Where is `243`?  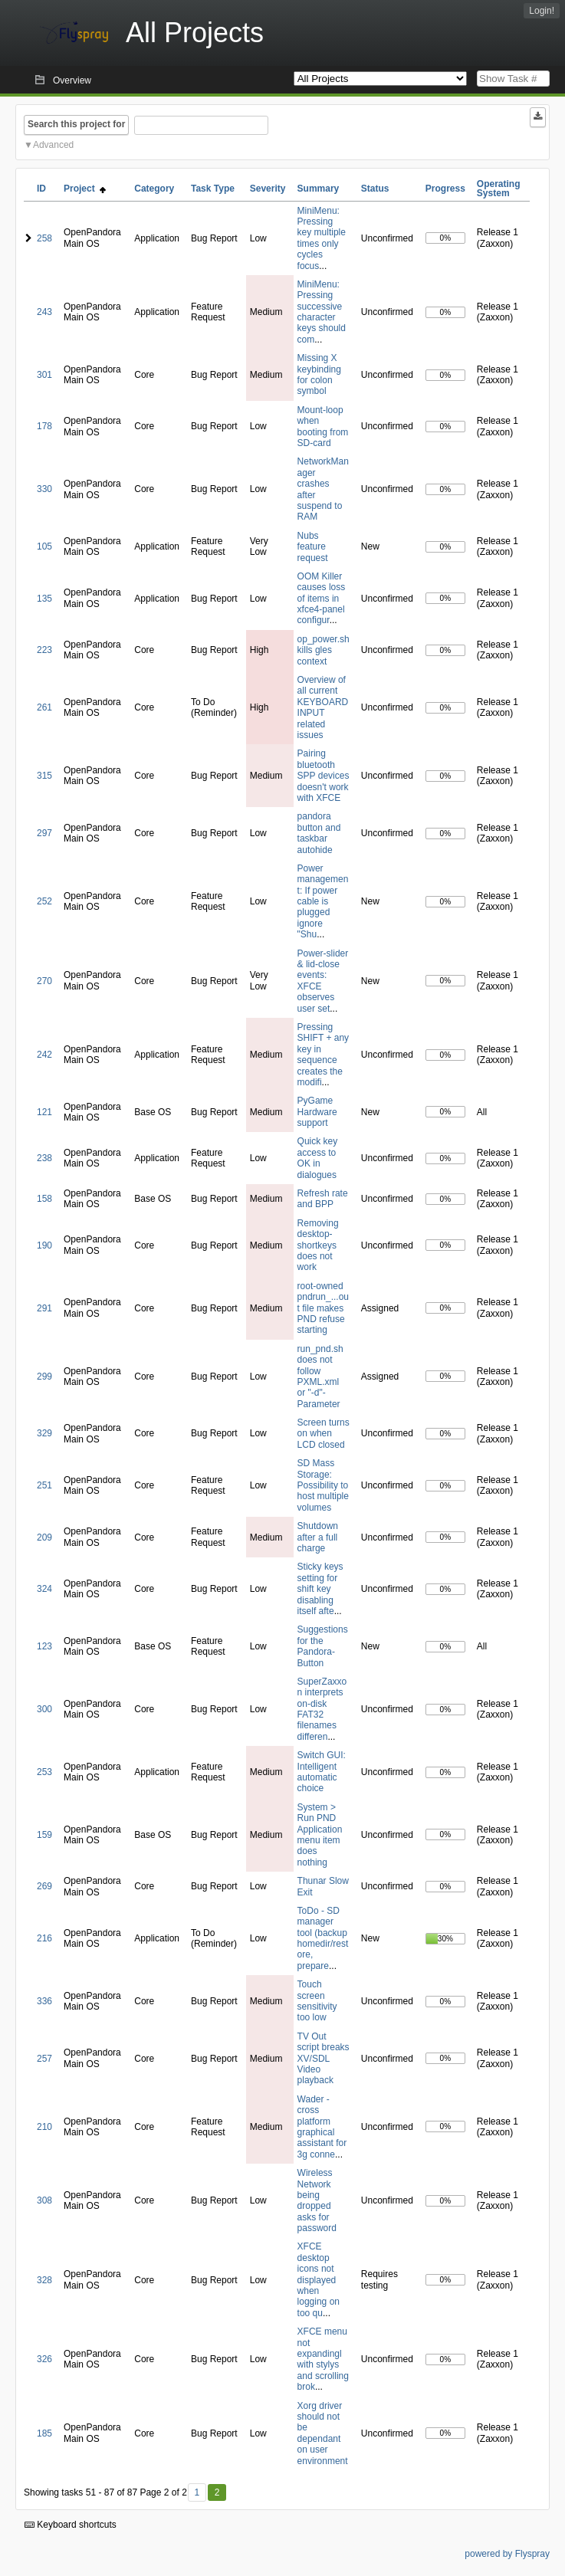
243 is located at coordinates (44, 312).